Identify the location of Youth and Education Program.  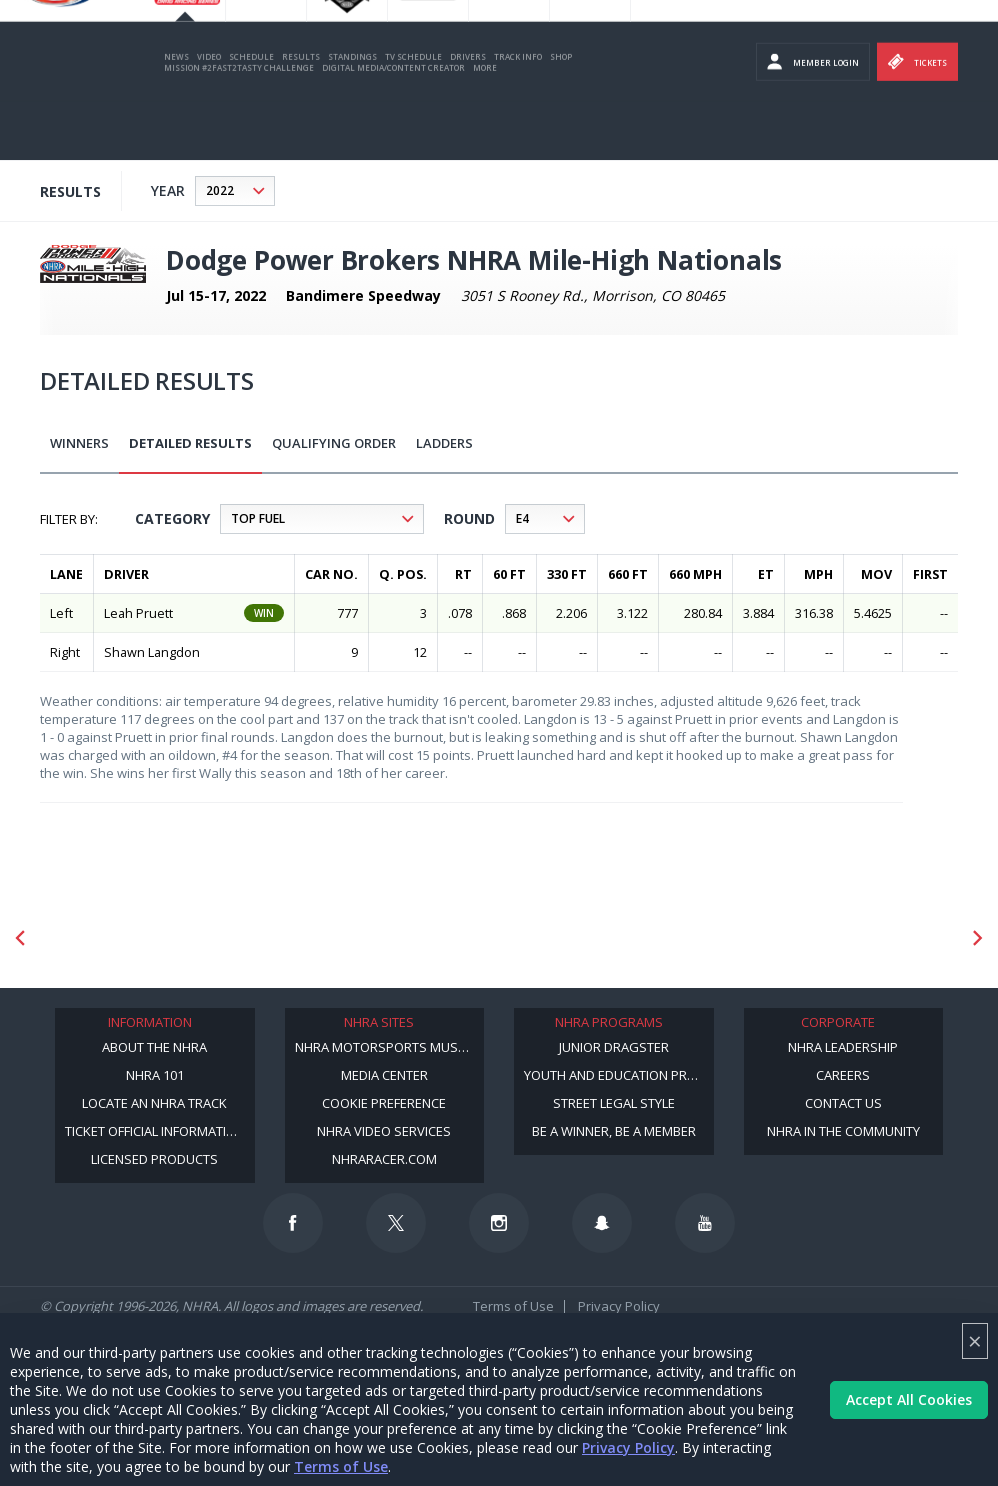
(619, 1075).